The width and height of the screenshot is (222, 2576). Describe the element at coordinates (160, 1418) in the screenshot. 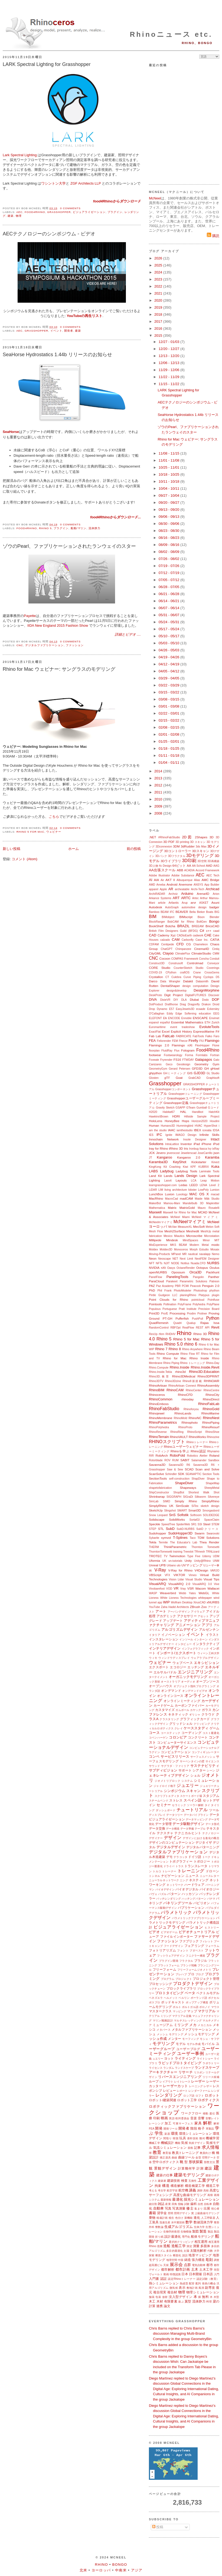

I see `RhinoMembrane` at that location.